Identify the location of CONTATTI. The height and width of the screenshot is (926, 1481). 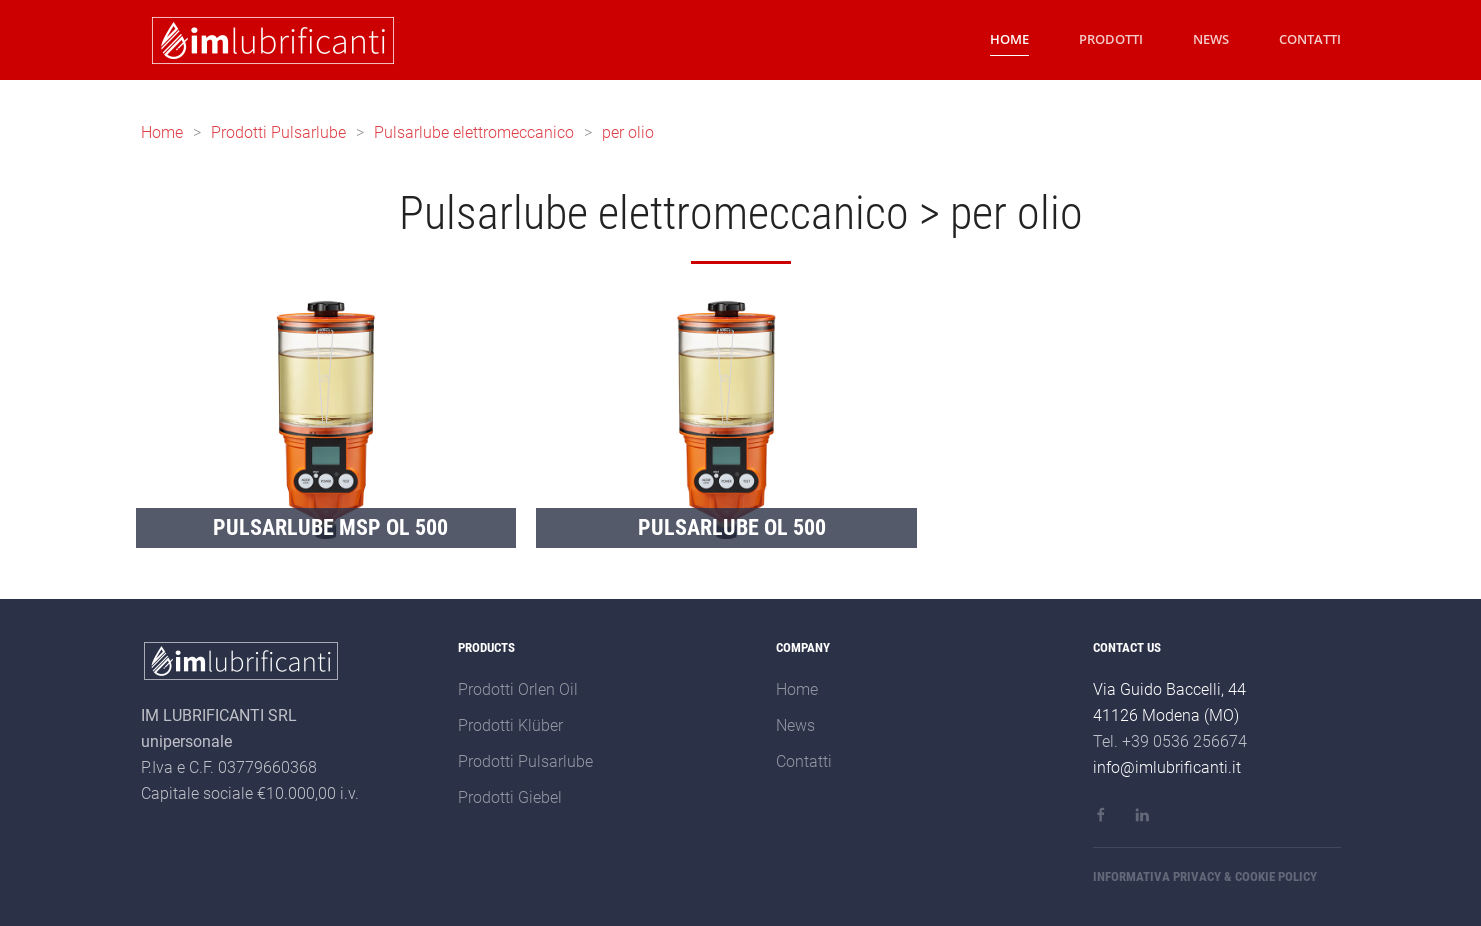
(1310, 39).